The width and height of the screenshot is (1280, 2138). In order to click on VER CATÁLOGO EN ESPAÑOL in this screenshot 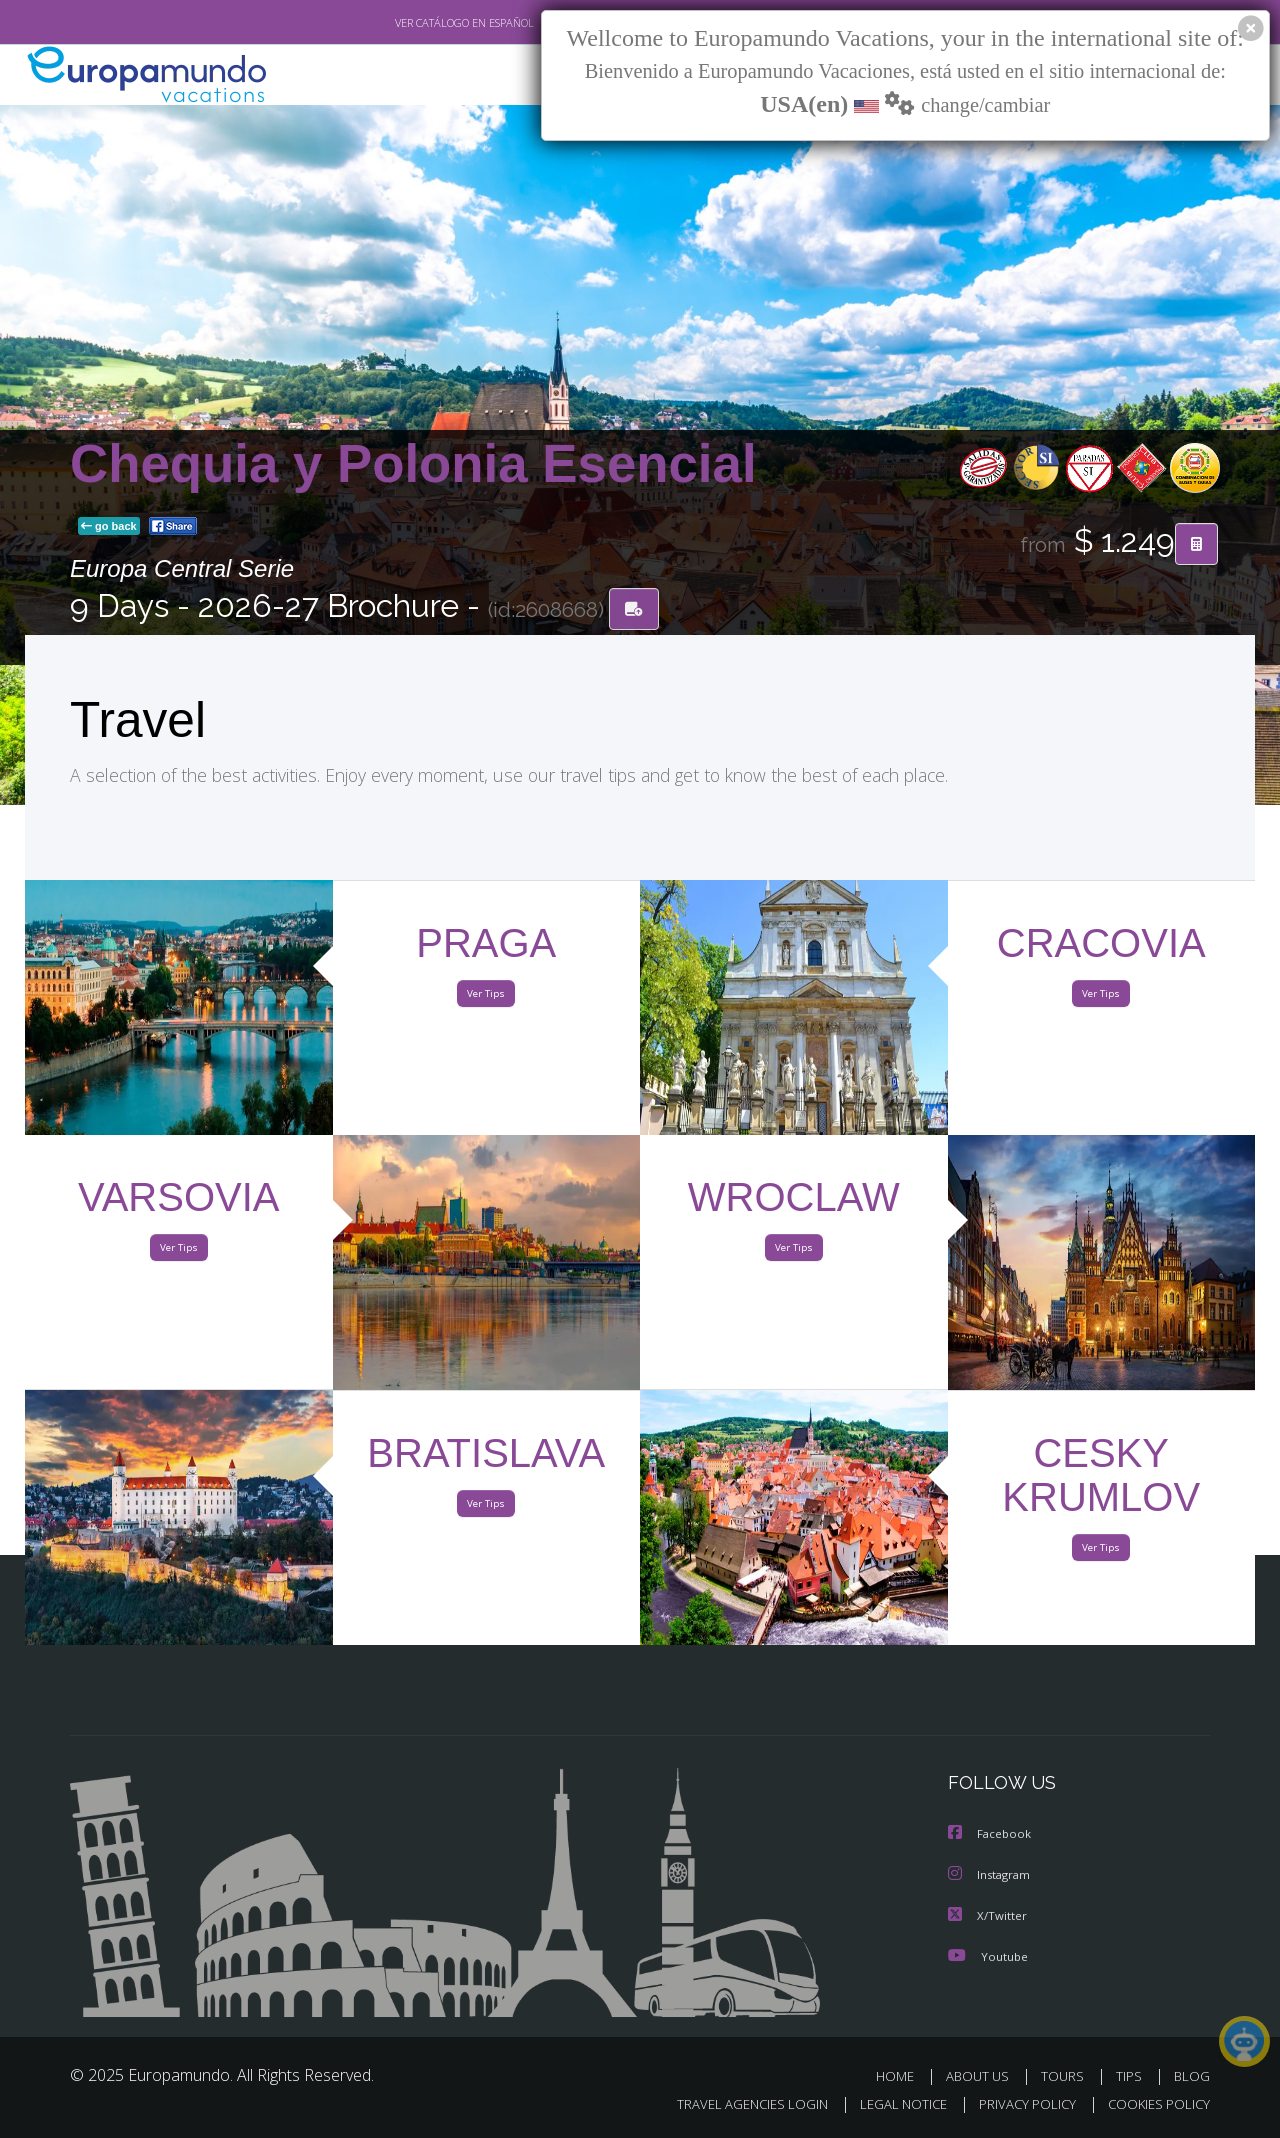, I will do `click(418, 23)`.